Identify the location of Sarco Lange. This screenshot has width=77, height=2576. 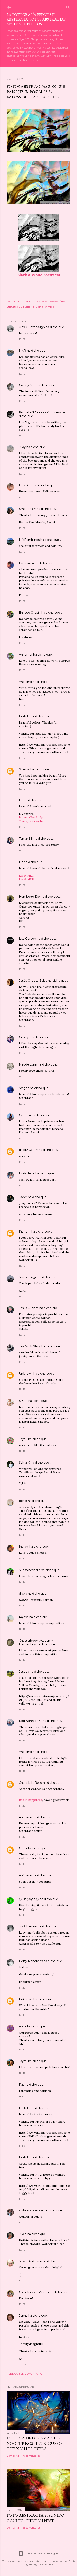
(28, 1277).